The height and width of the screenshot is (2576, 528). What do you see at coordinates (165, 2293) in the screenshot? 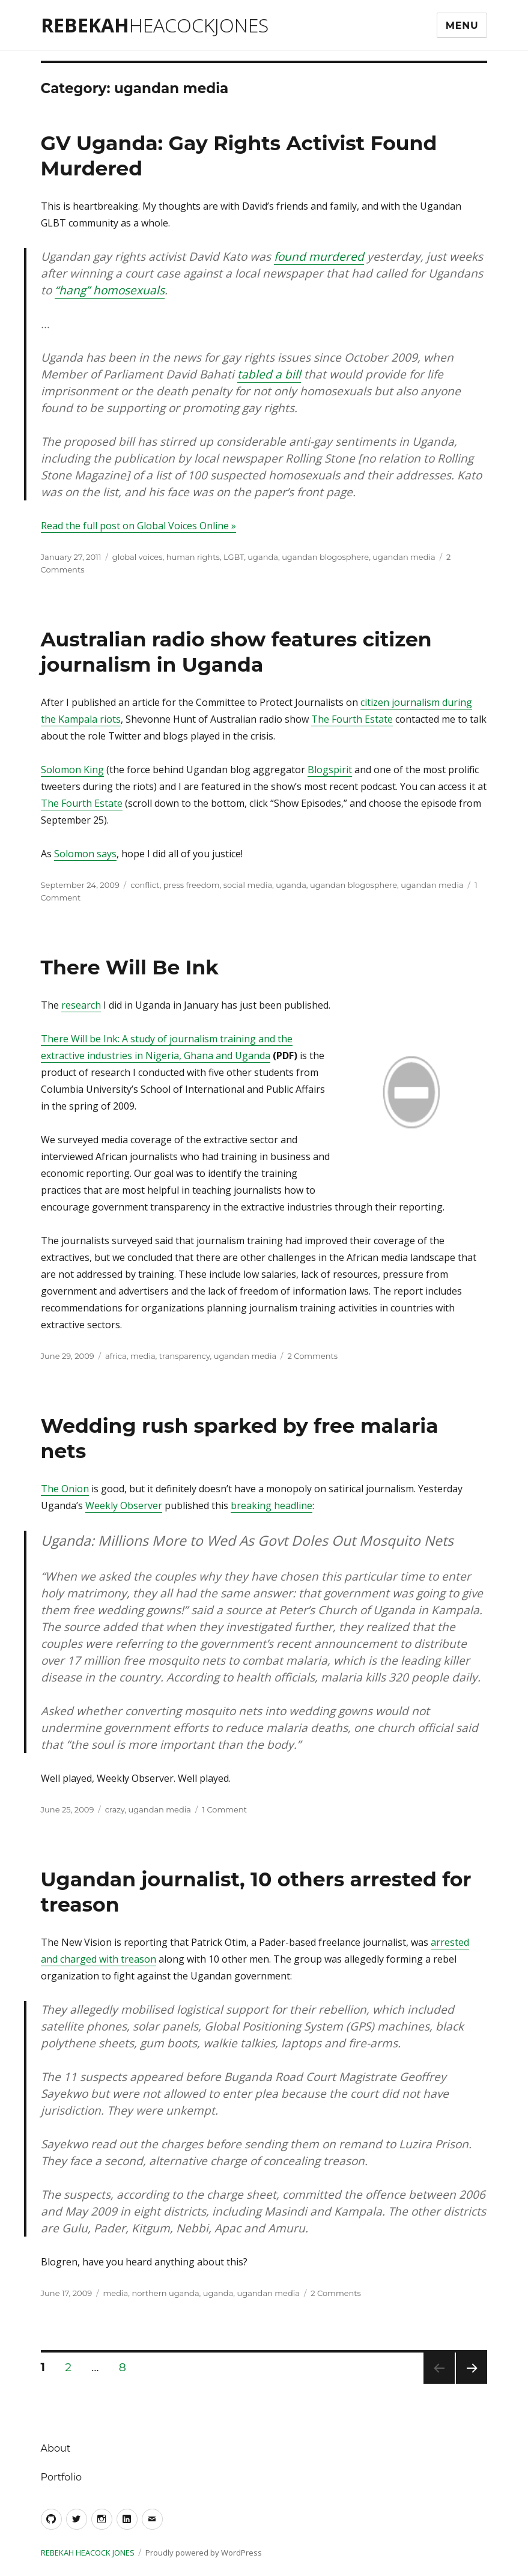
I see `northern uganda` at bounding box center [165, 2293].